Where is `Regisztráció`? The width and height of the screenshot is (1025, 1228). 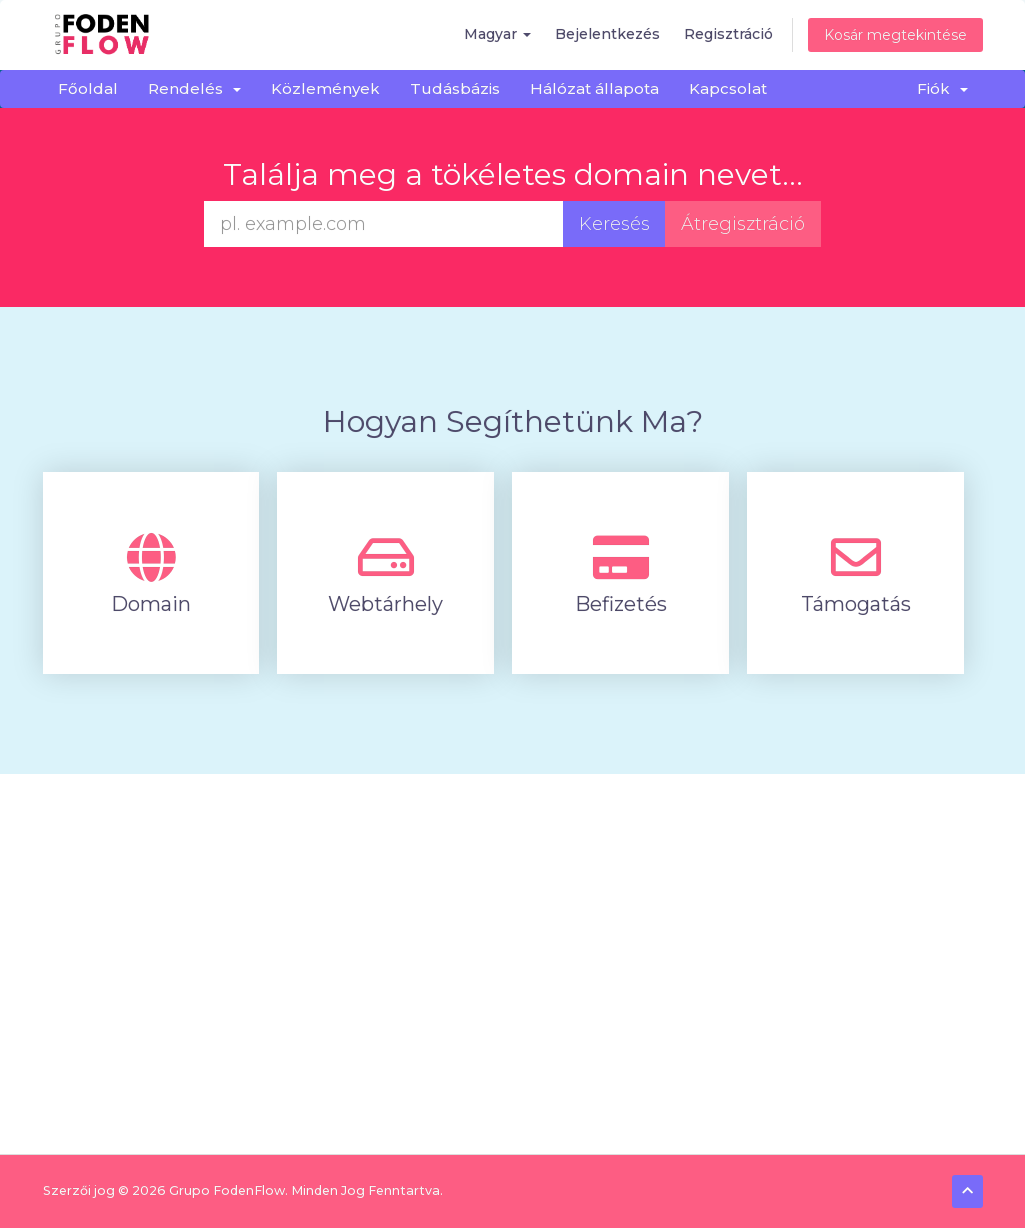 Regisztráció is located at coordinates (728, 34).